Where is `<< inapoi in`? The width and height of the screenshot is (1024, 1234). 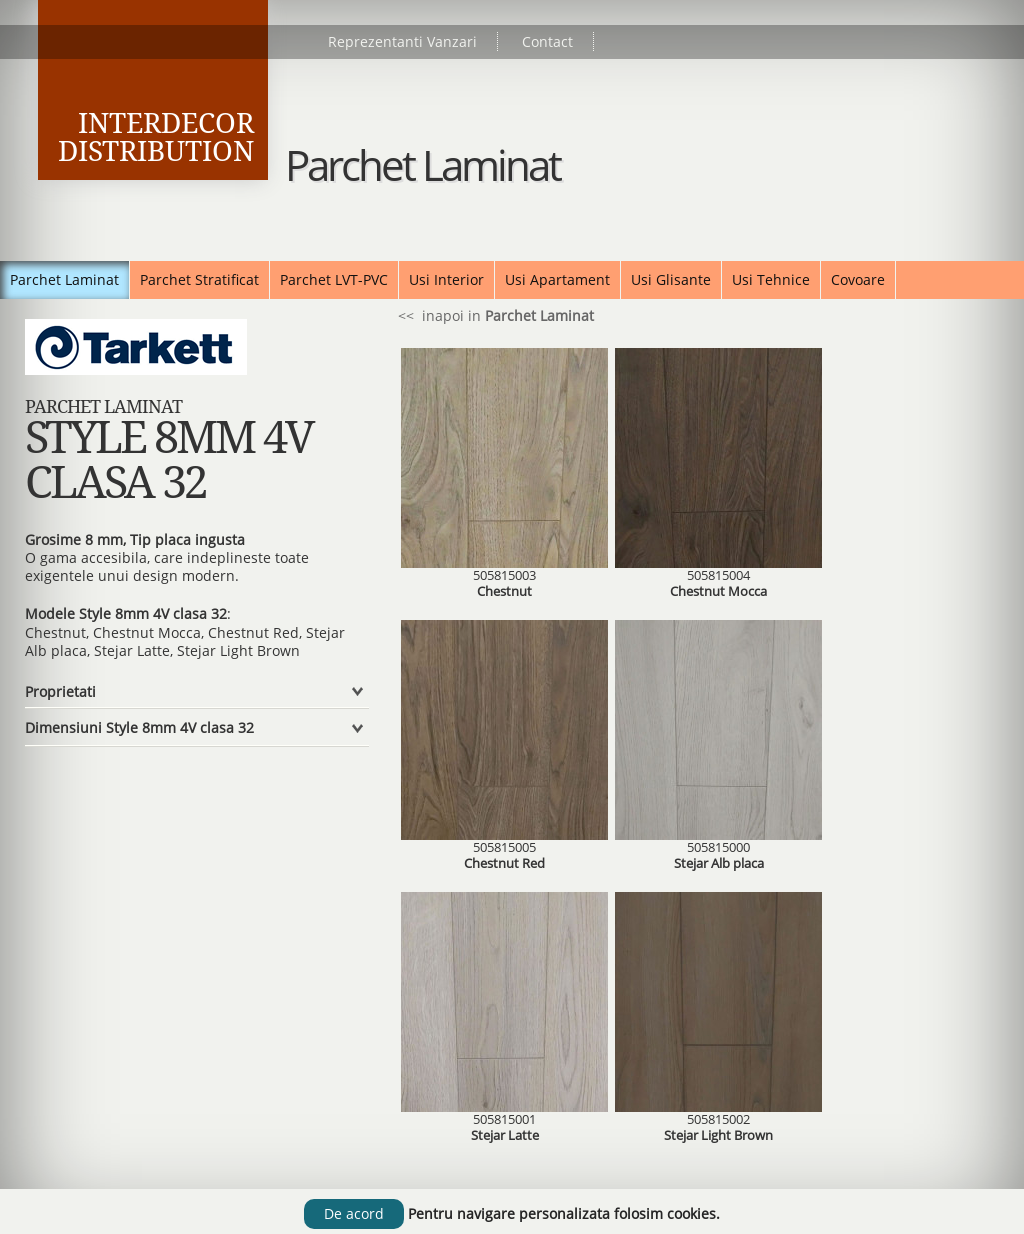
<< inapoi in is located at coordinates (494, 315).